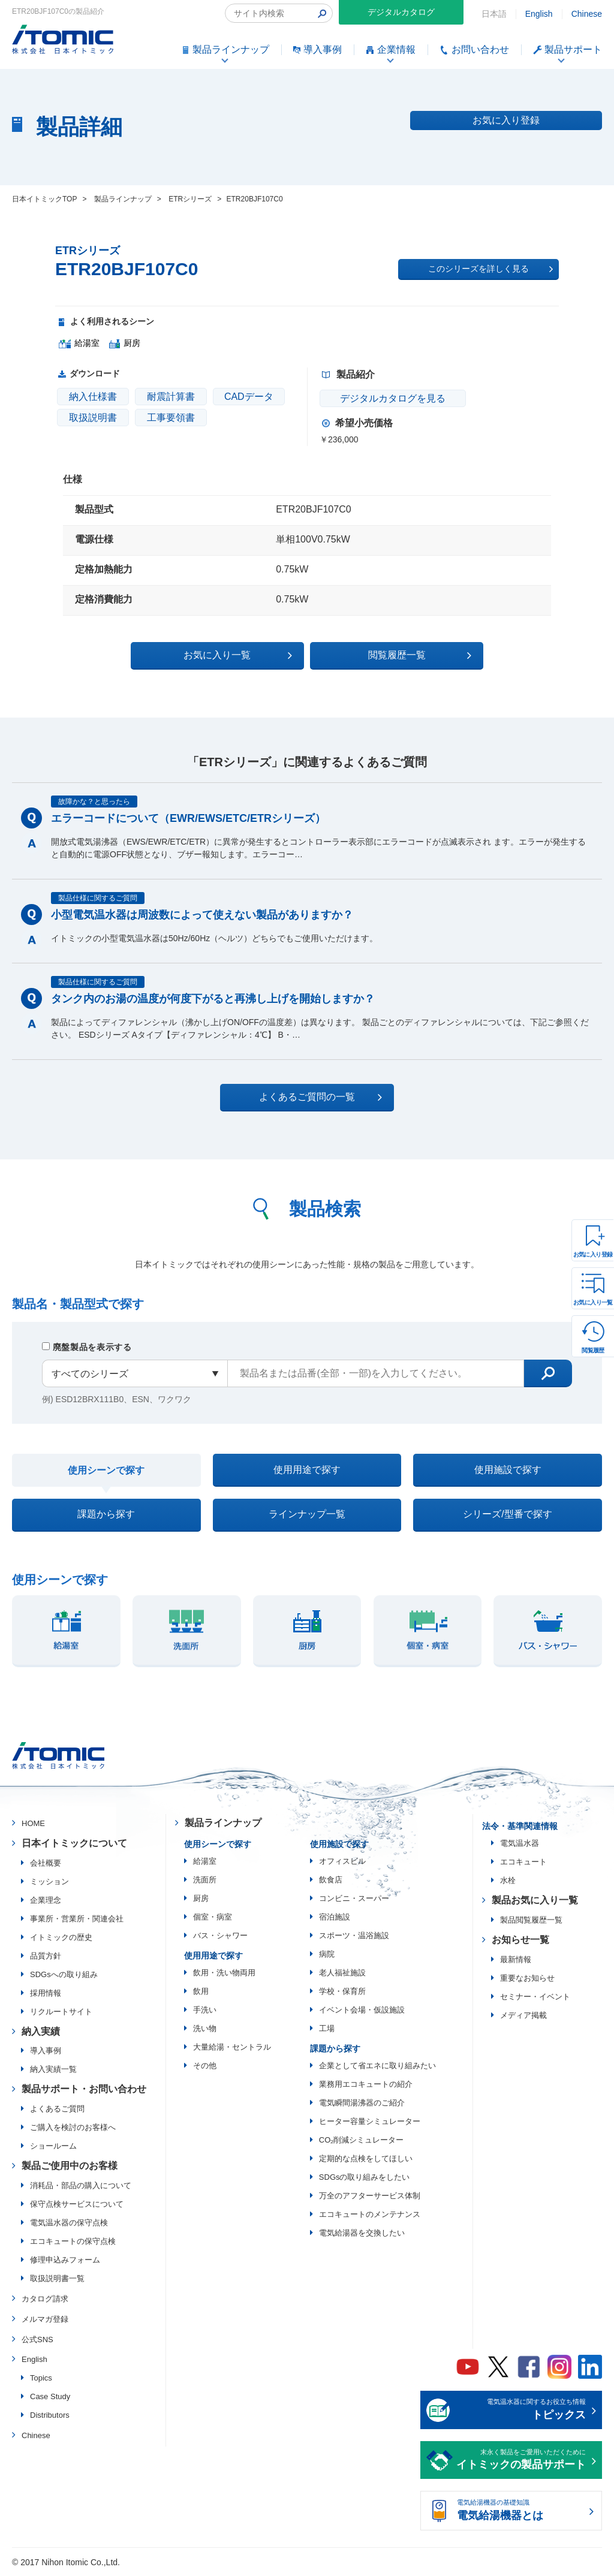 The height and width of the screenshot is (2576, 614). Describe the element at coordinates (45, 1993) in the screenshot. I see `採用情報` at that location.